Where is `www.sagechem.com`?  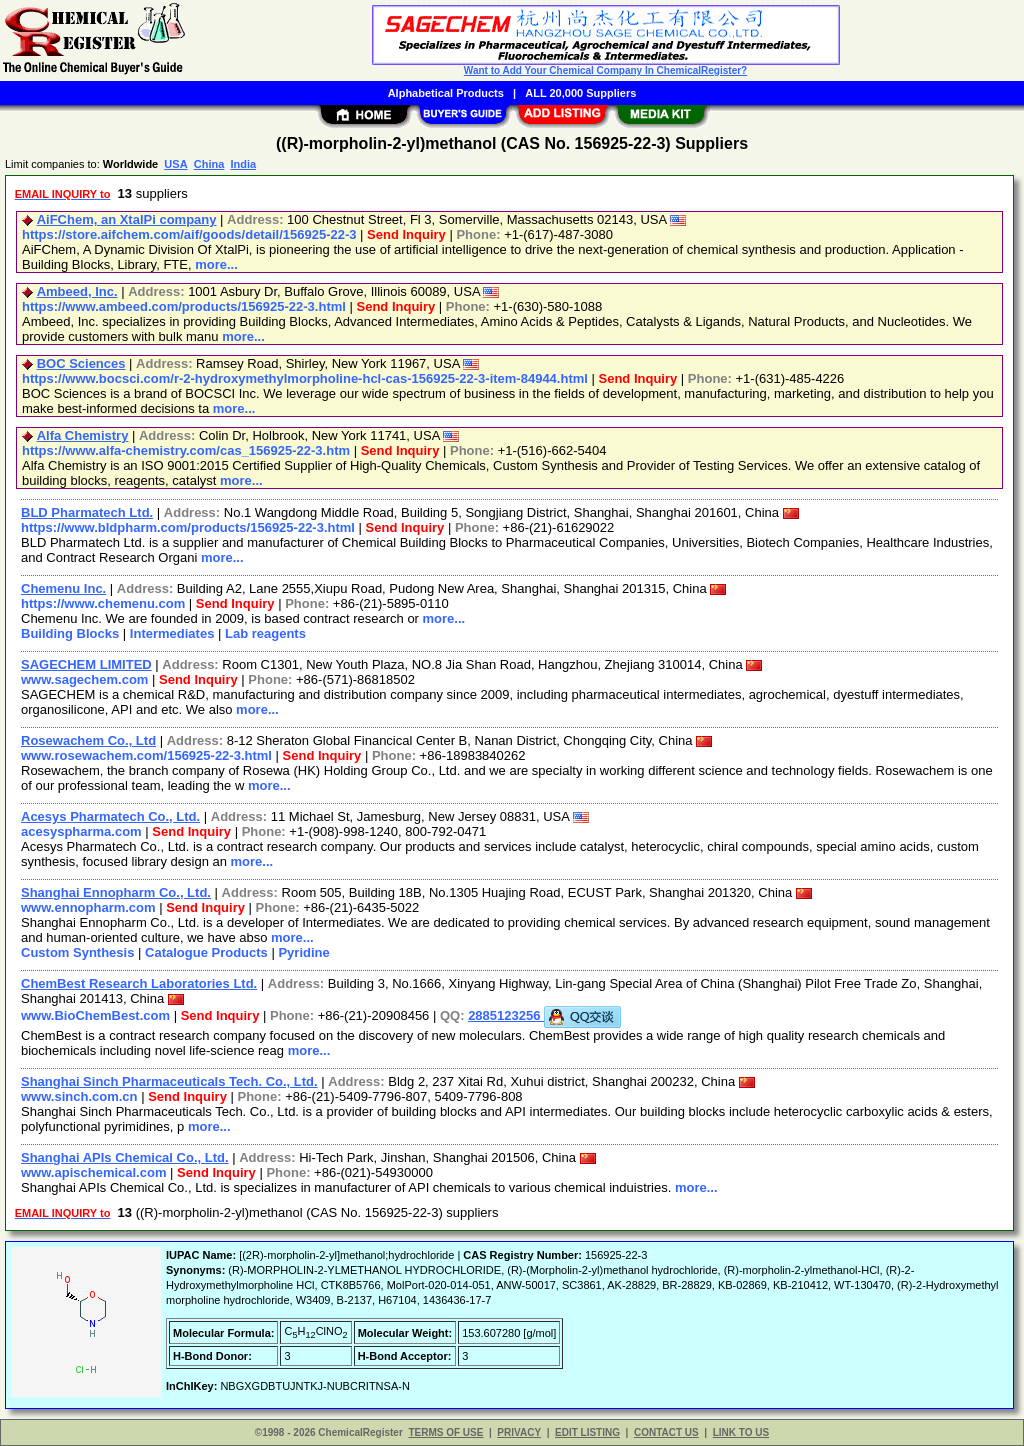 www.sagechem.com is located at coordinates (84, 679).